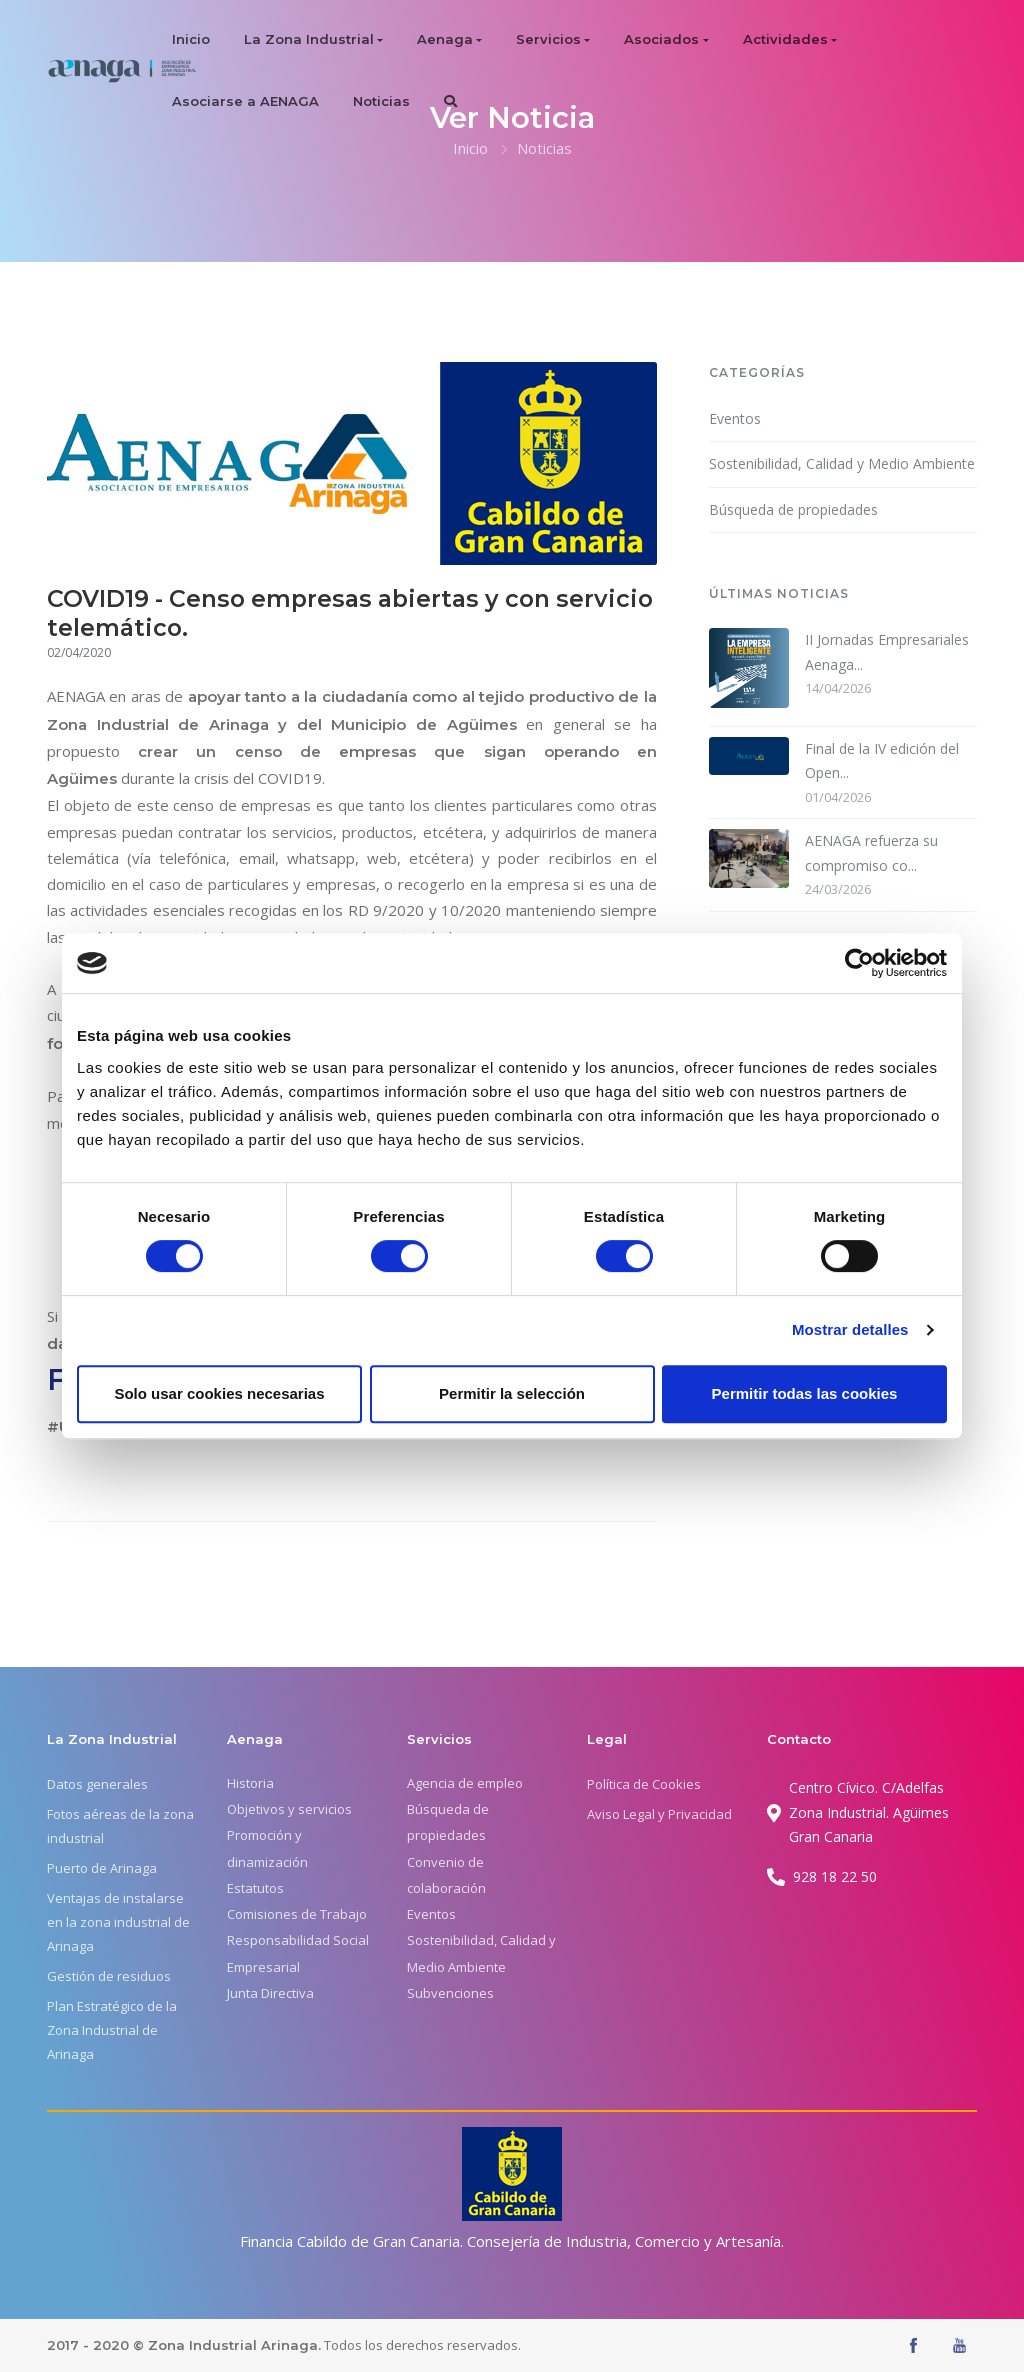 Image resolution: width=1024 pixels, height=2372 pixels. What do you see at coordinates (859, 963) in the screenshot?
I see `[Cookiebot de Usercentrics - se abre en una nueva pestaña]` at bounding box center [859, 963].